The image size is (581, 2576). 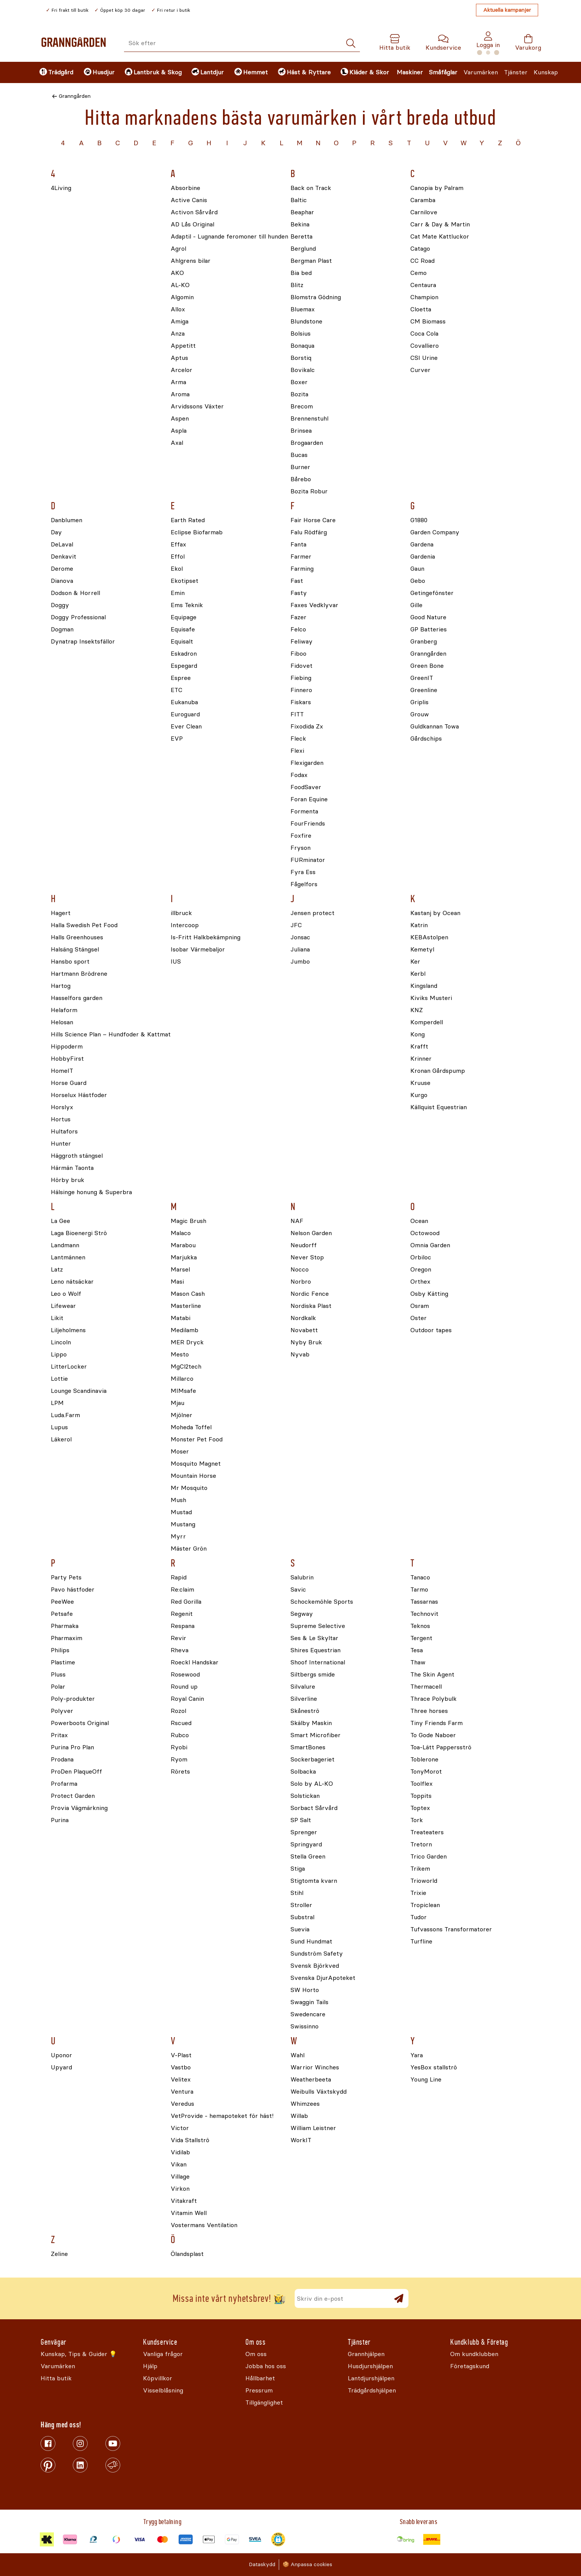 What do you see at coordinates (297, 2055) in the screenshot?
I see `Wahl` at bounding box center [297, 2055].